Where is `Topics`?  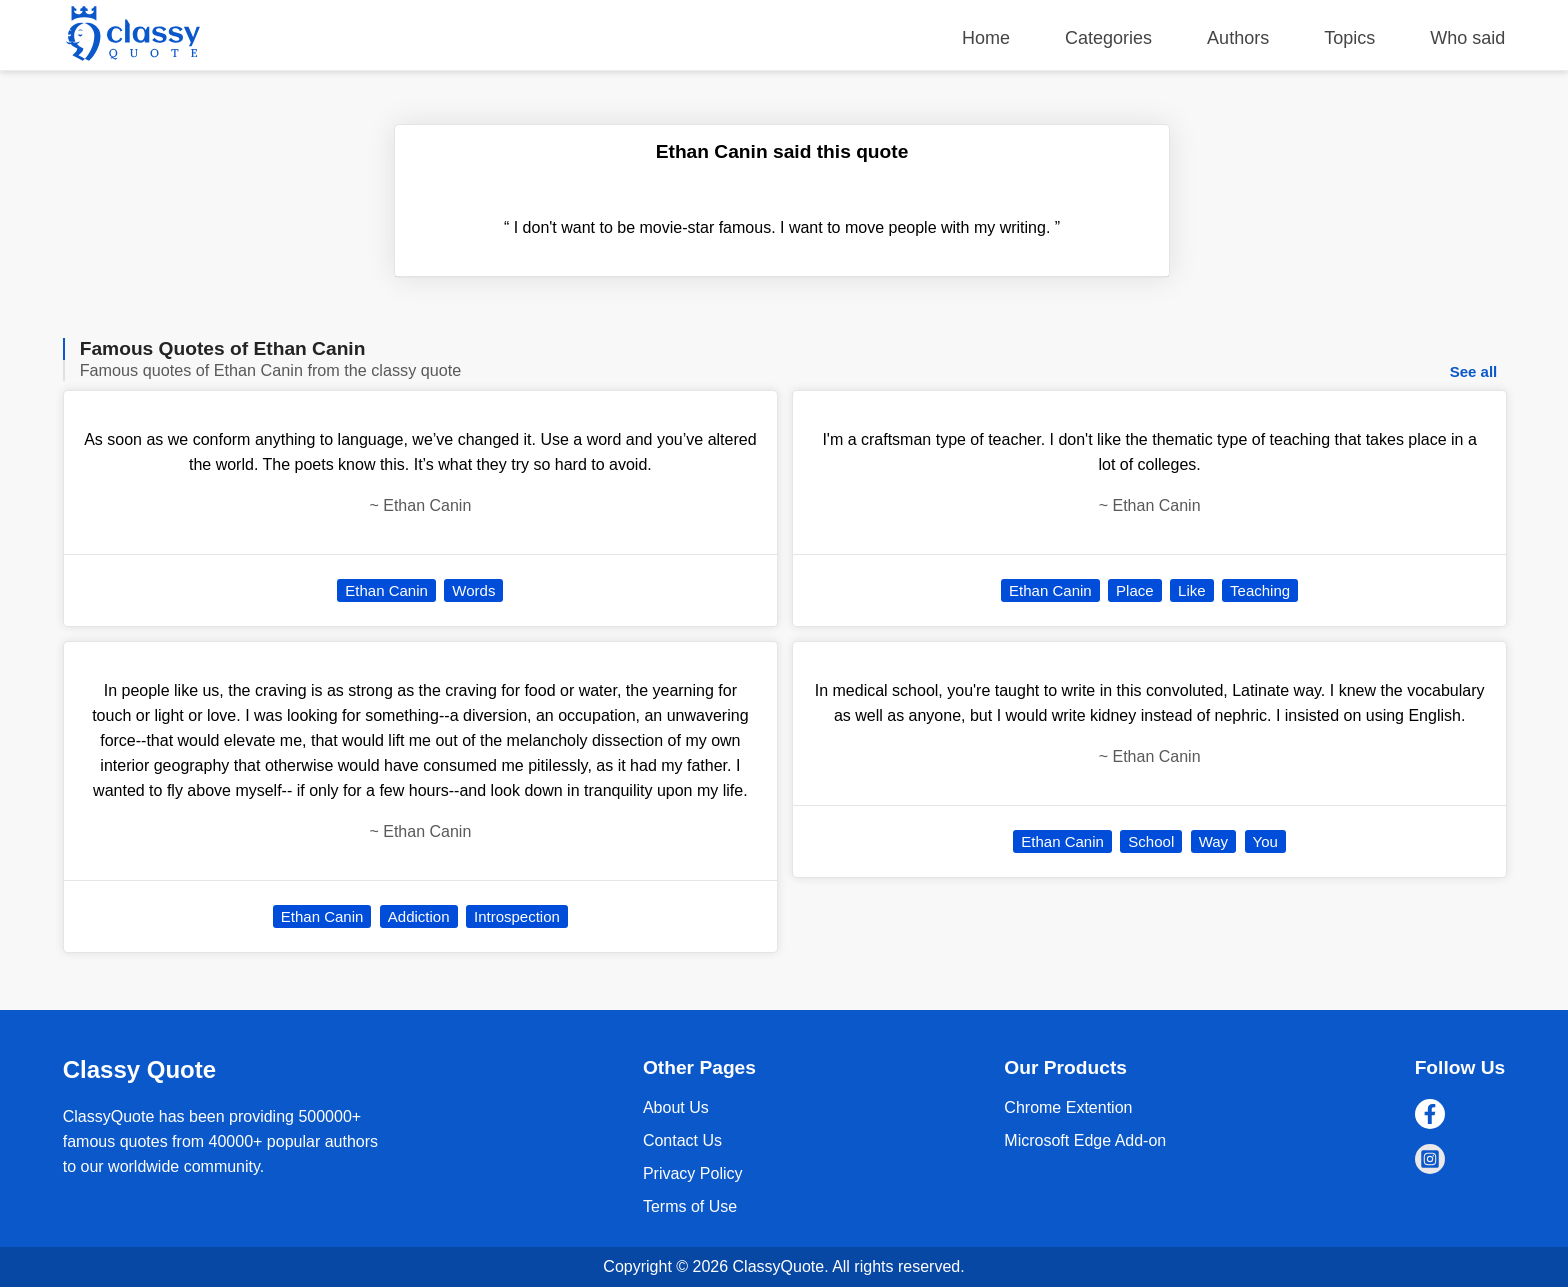 Topics is located at coordinates (1349, 38).